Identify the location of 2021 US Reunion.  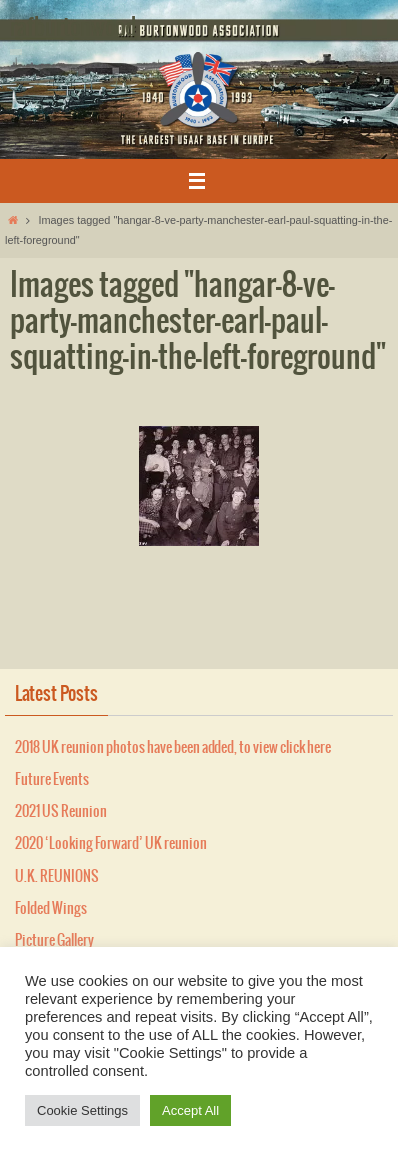
(61, 812).